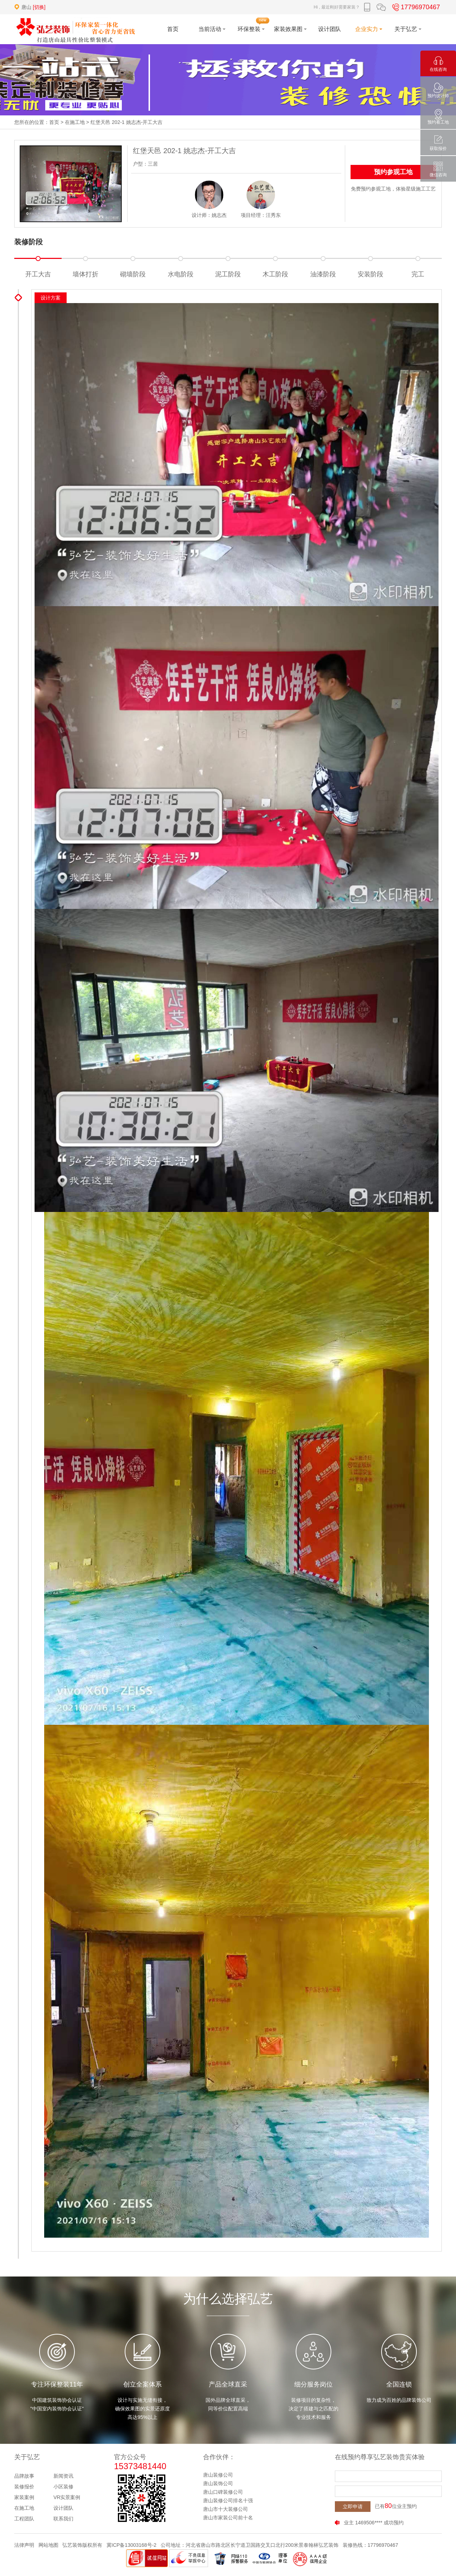 This screenshot has height=2576, width=456. I want to click on 首页, so click(54, 122).